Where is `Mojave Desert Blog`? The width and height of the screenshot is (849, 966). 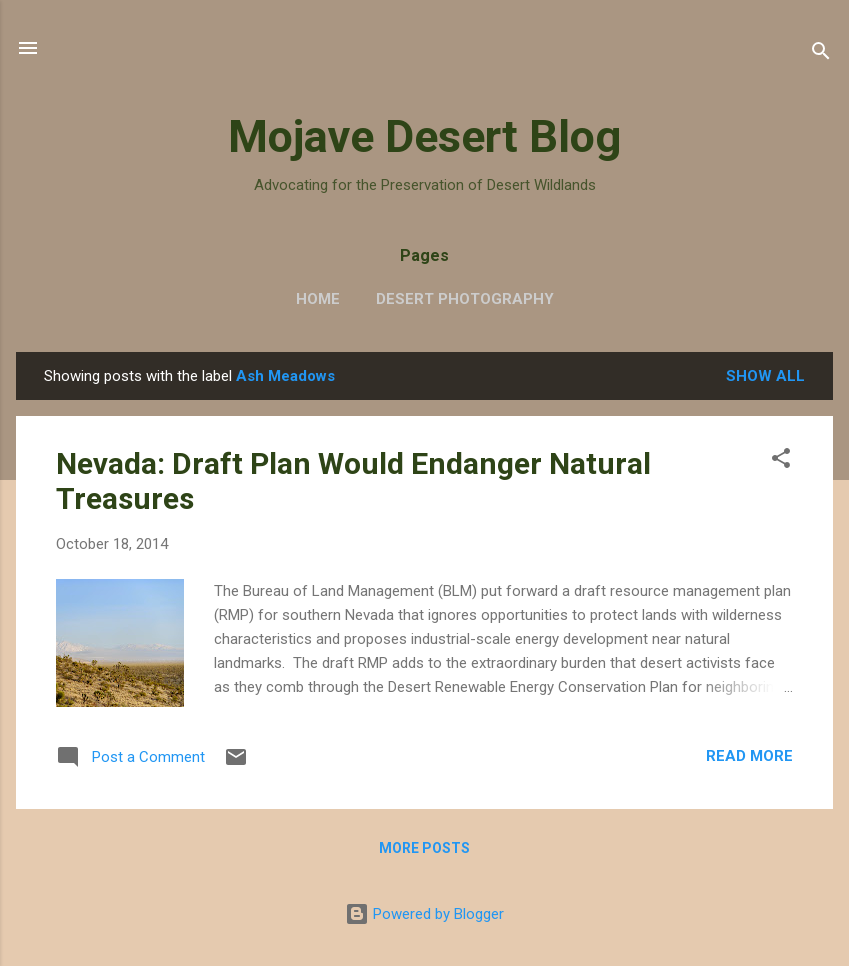 Mojave Desert Blog is located at coordinates (424, 136).